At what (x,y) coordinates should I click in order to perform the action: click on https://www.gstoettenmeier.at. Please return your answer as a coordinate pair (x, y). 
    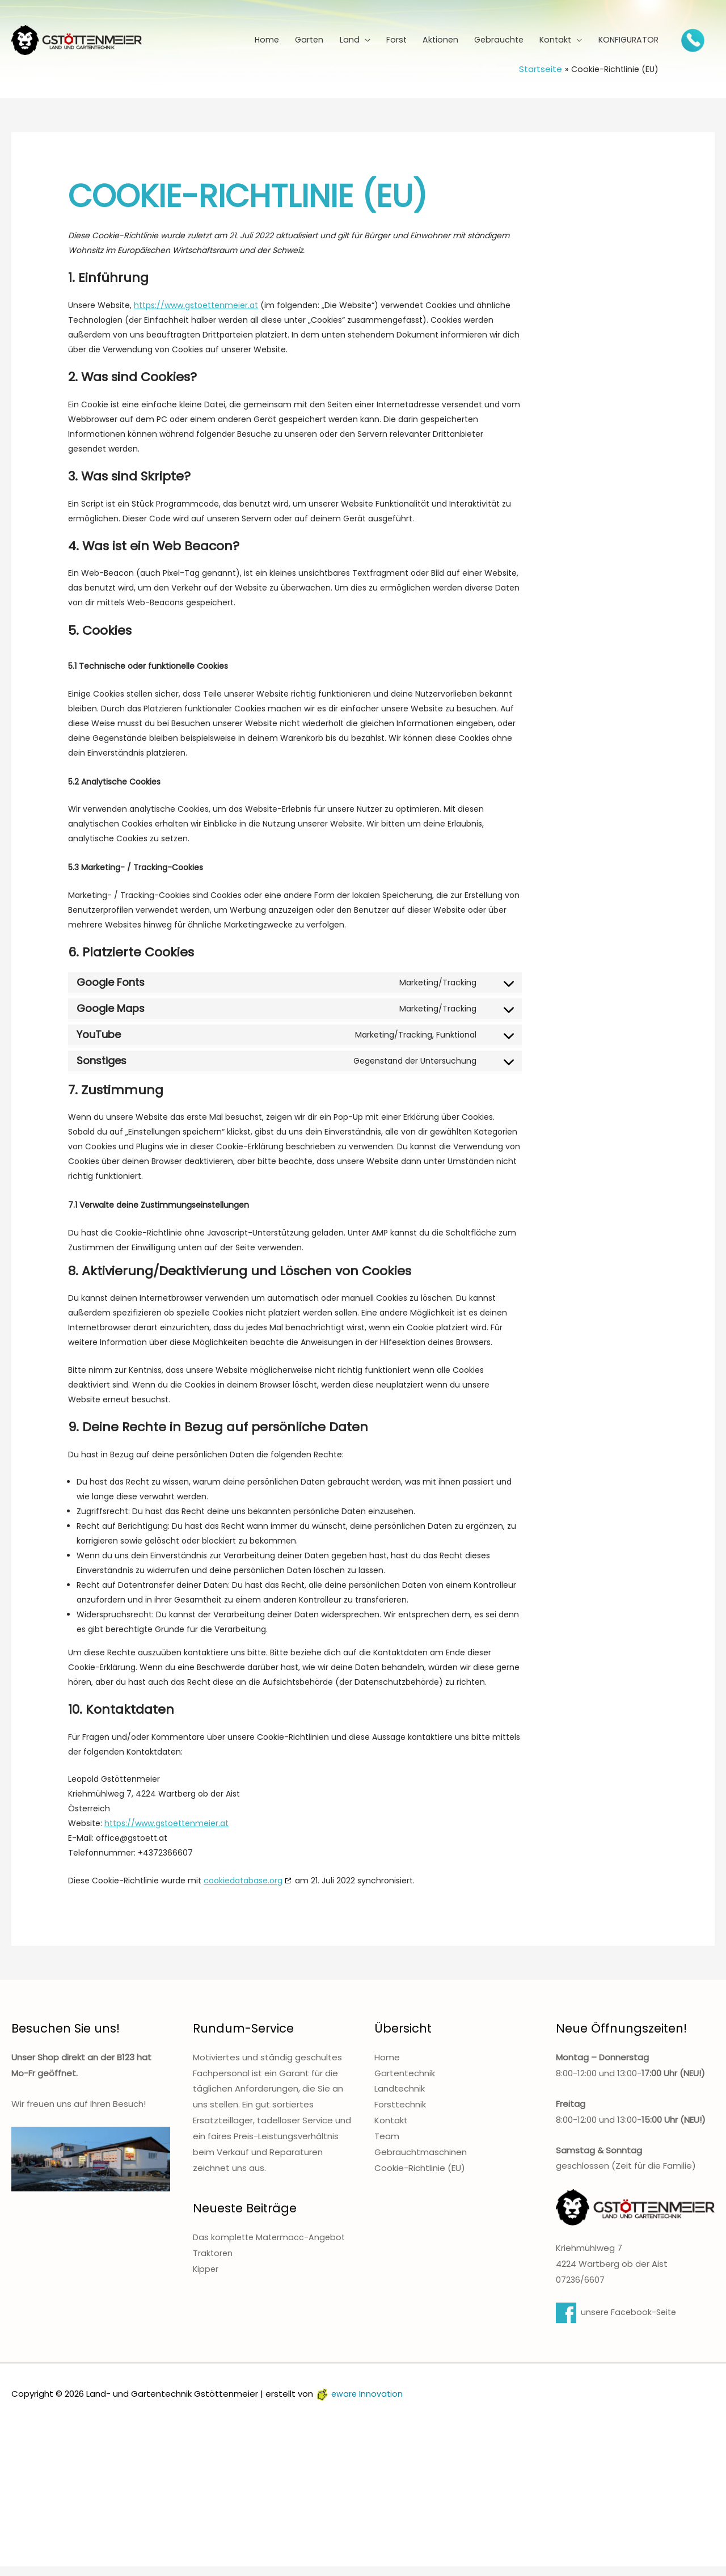
    Looking at the image, I should click on (196, 315).